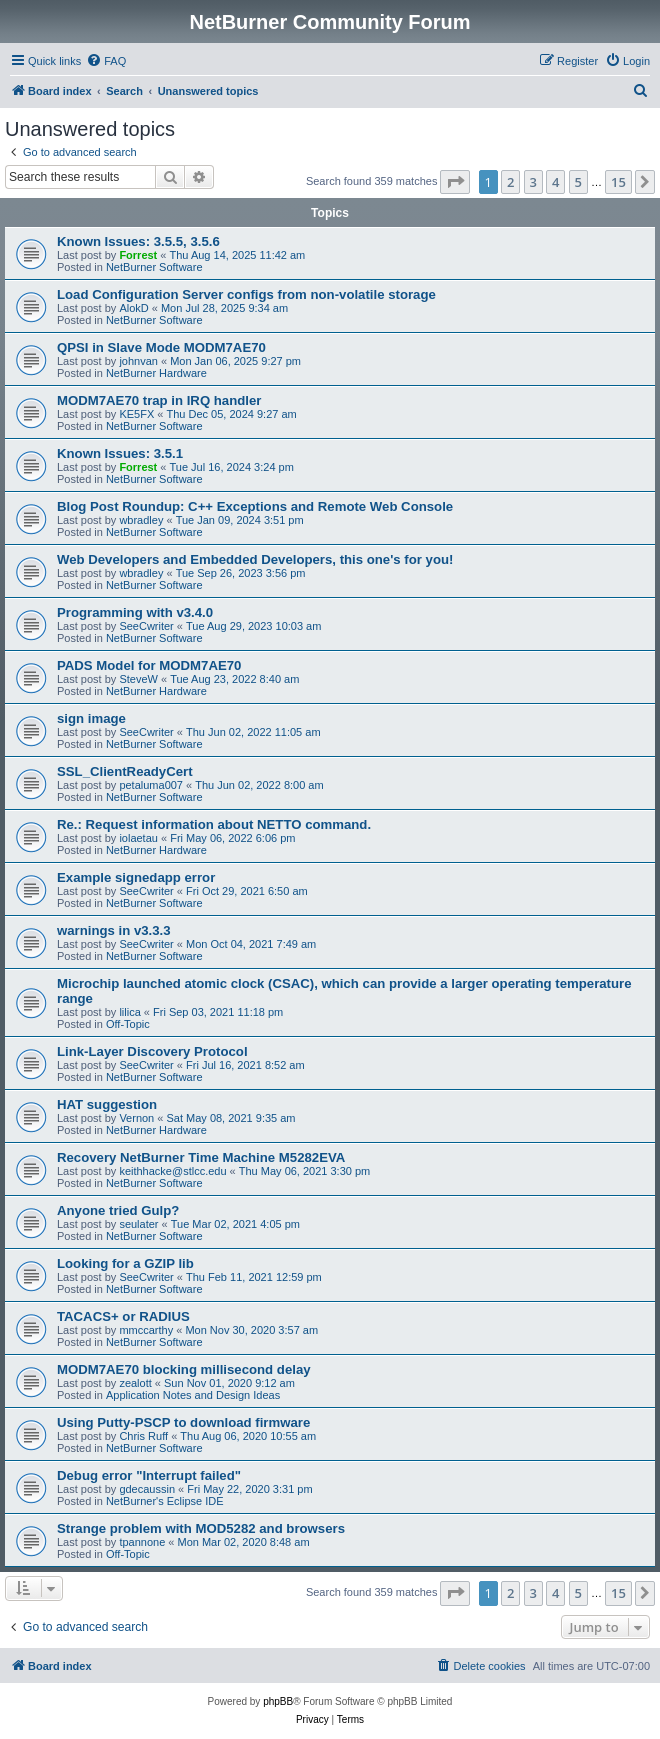 The width and height of the screenshot is (660, 1739). Describe the element at coordinates (141, 520) in the screenshot. I see `wbradley` at that location.